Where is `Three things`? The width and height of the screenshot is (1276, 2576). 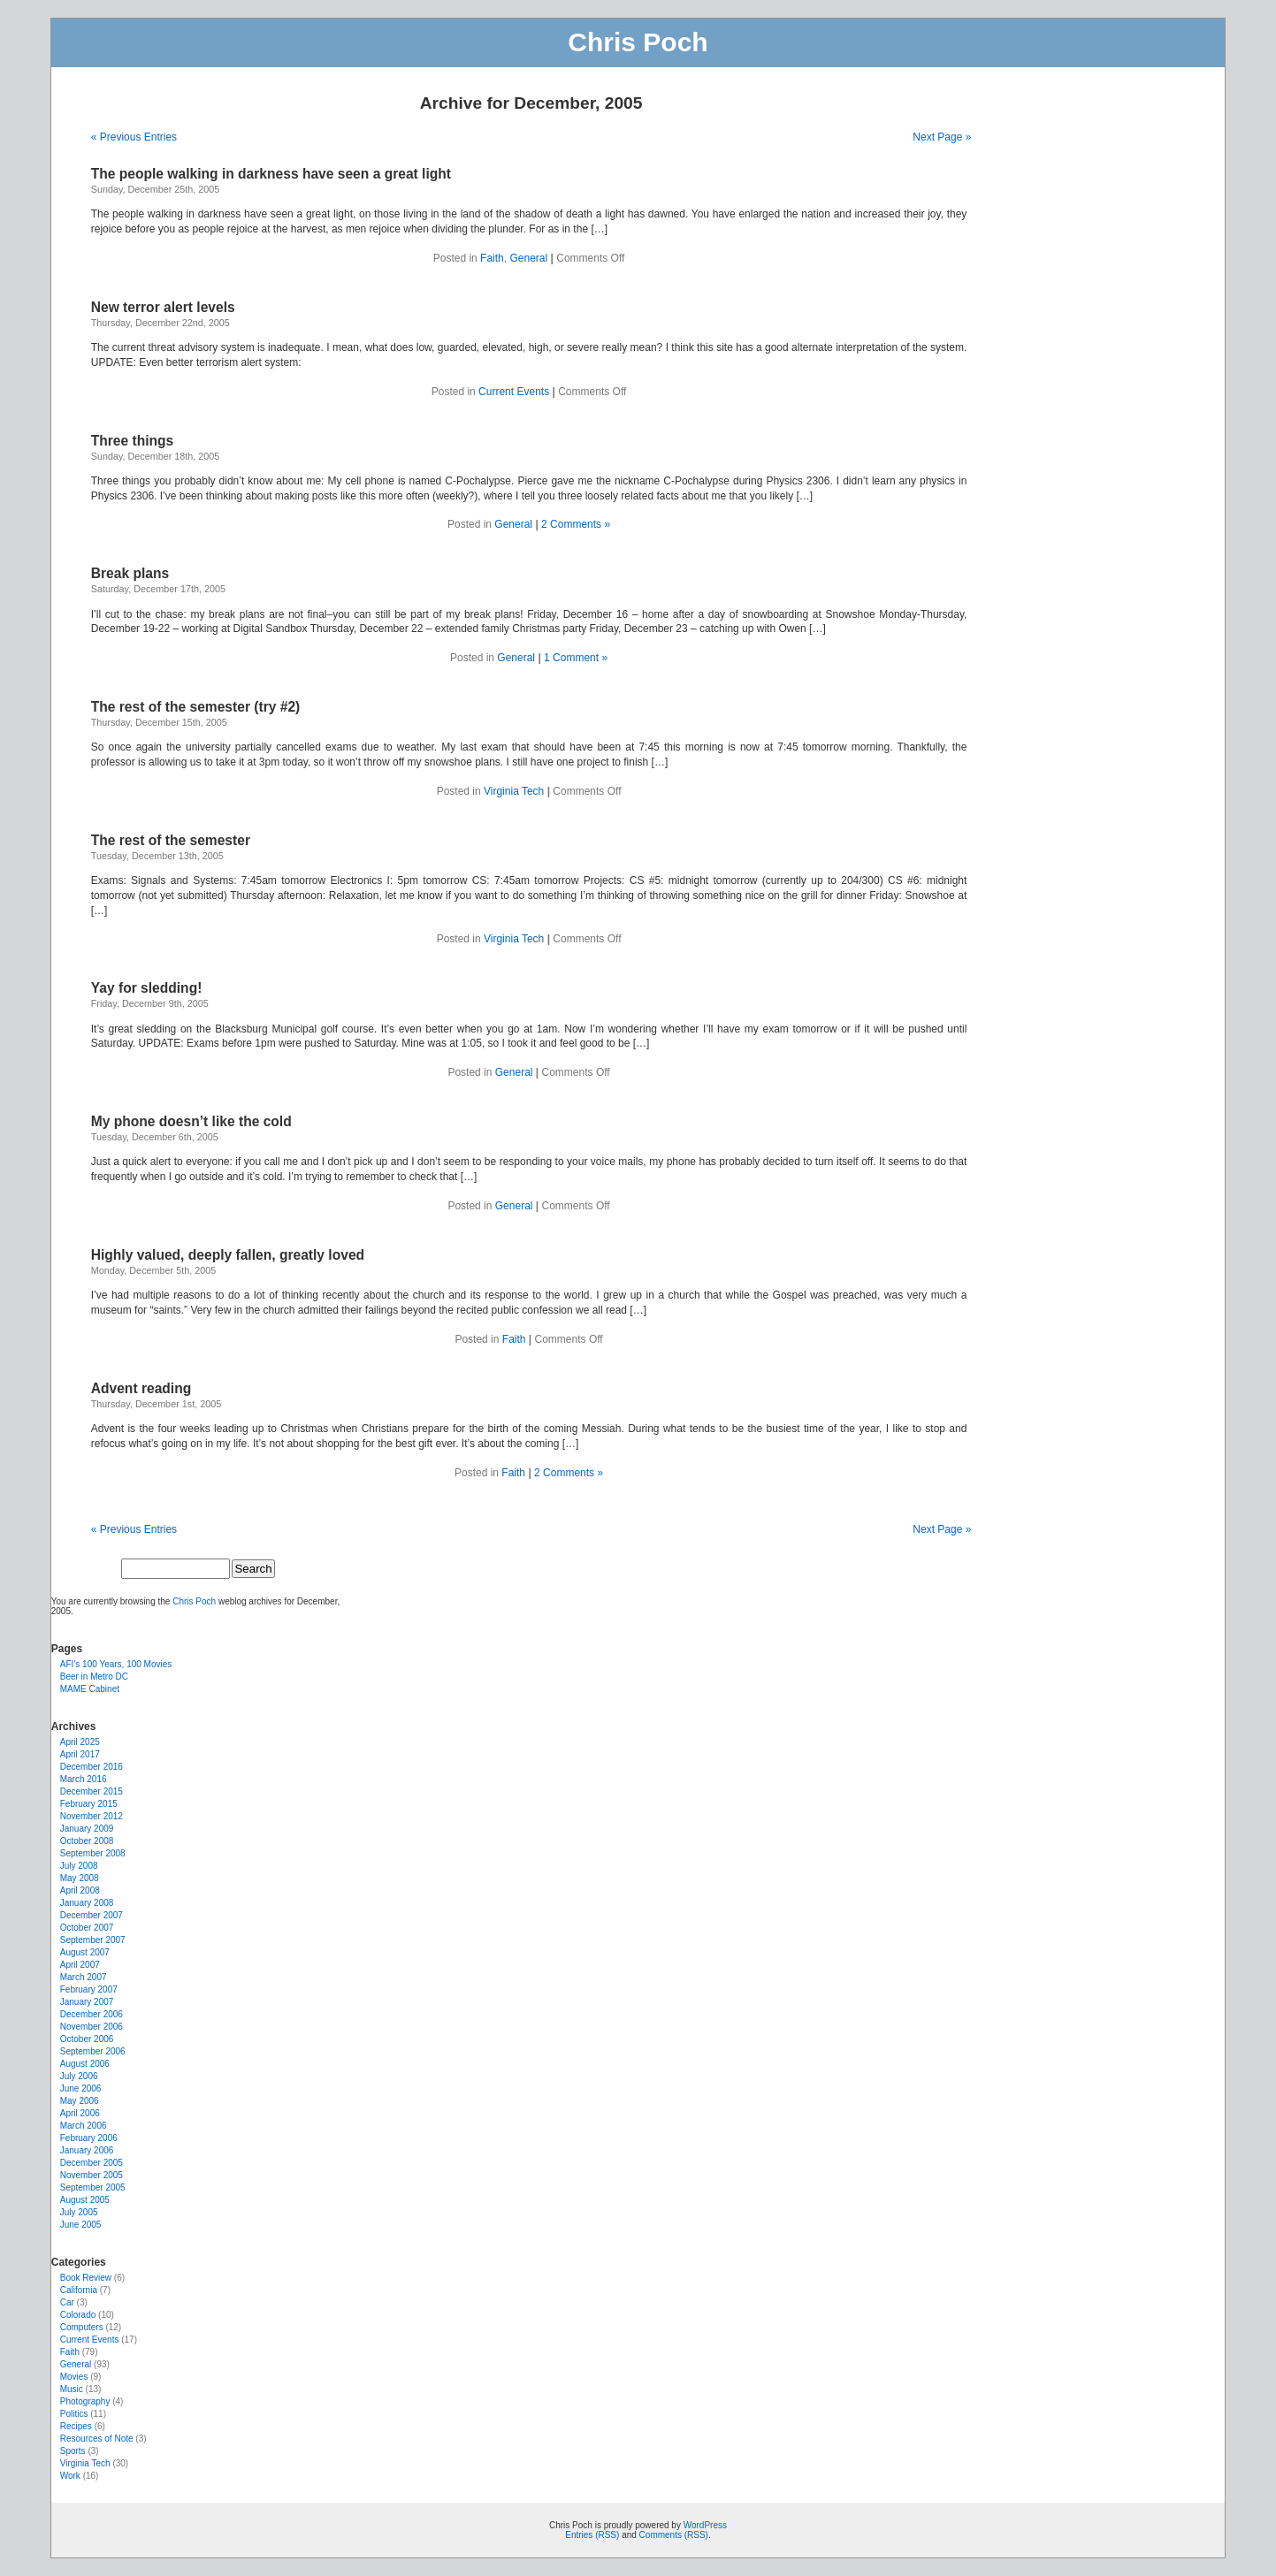
Three things is located at coordinates (132, 440).